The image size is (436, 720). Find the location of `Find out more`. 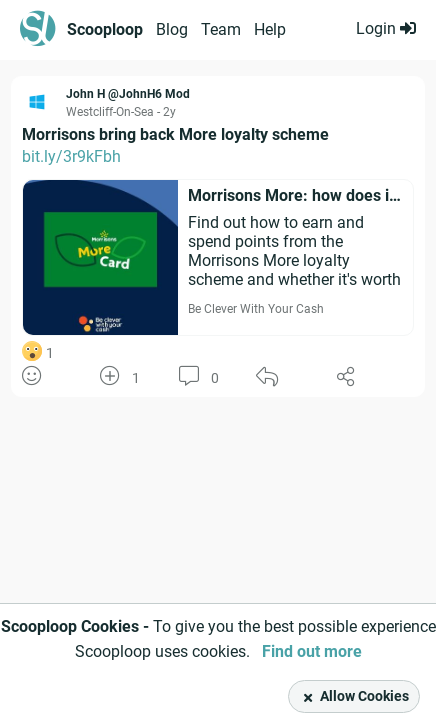

Find out more is located at coordinates (312, 651).